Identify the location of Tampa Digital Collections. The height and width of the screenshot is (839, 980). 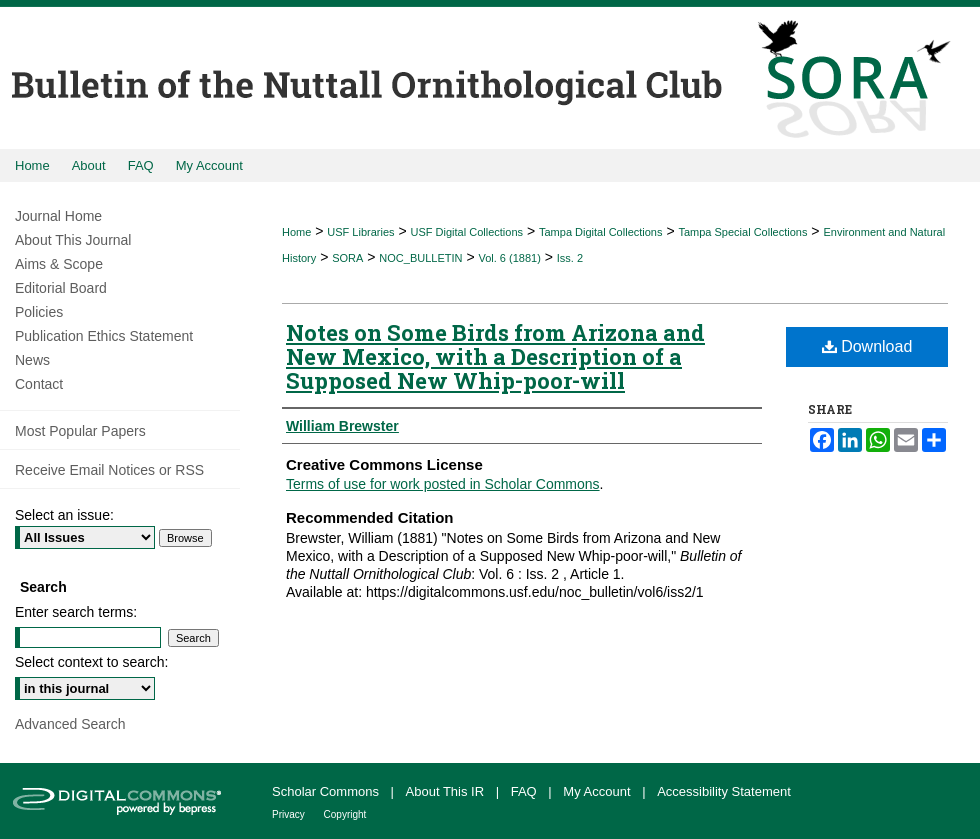
(601, 232).